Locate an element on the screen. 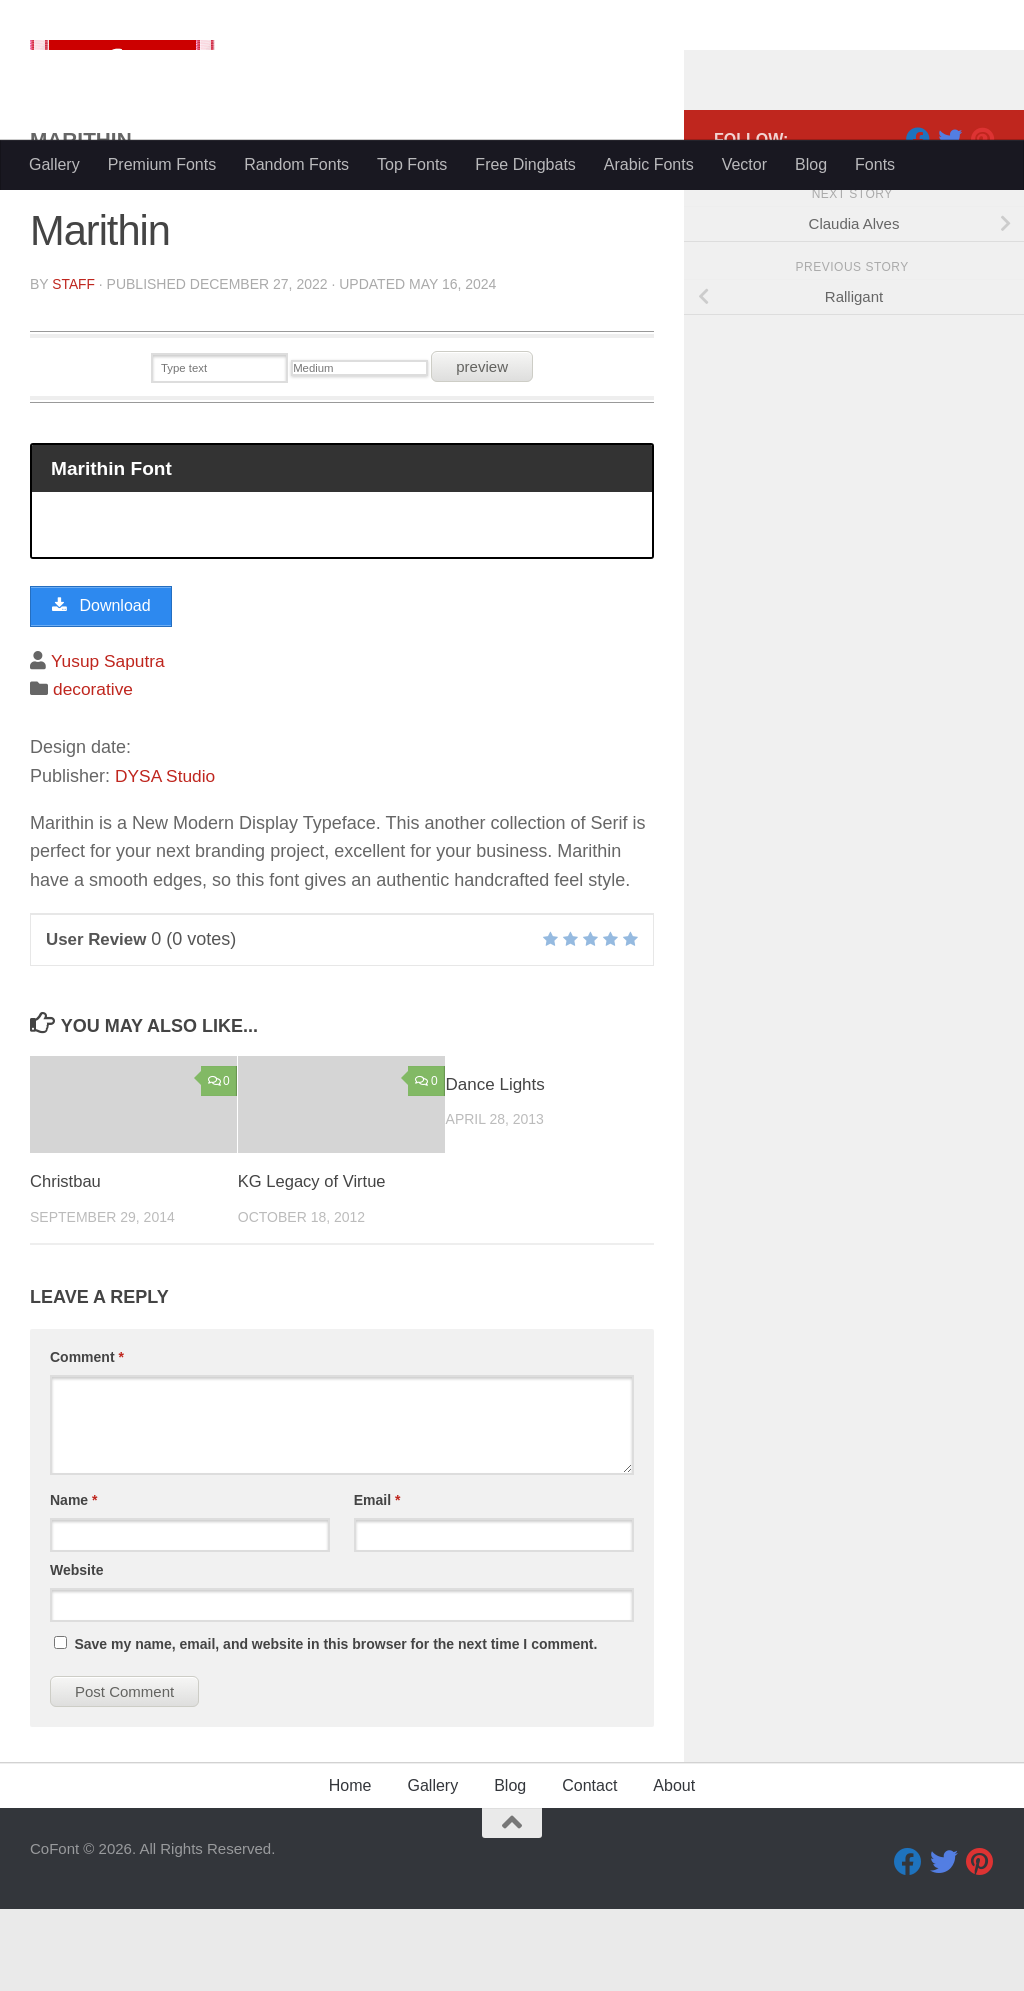 Image resolution: width=1024 pixels, height=1991 pixels. [Twitter] is located at coordinates (950, 219).